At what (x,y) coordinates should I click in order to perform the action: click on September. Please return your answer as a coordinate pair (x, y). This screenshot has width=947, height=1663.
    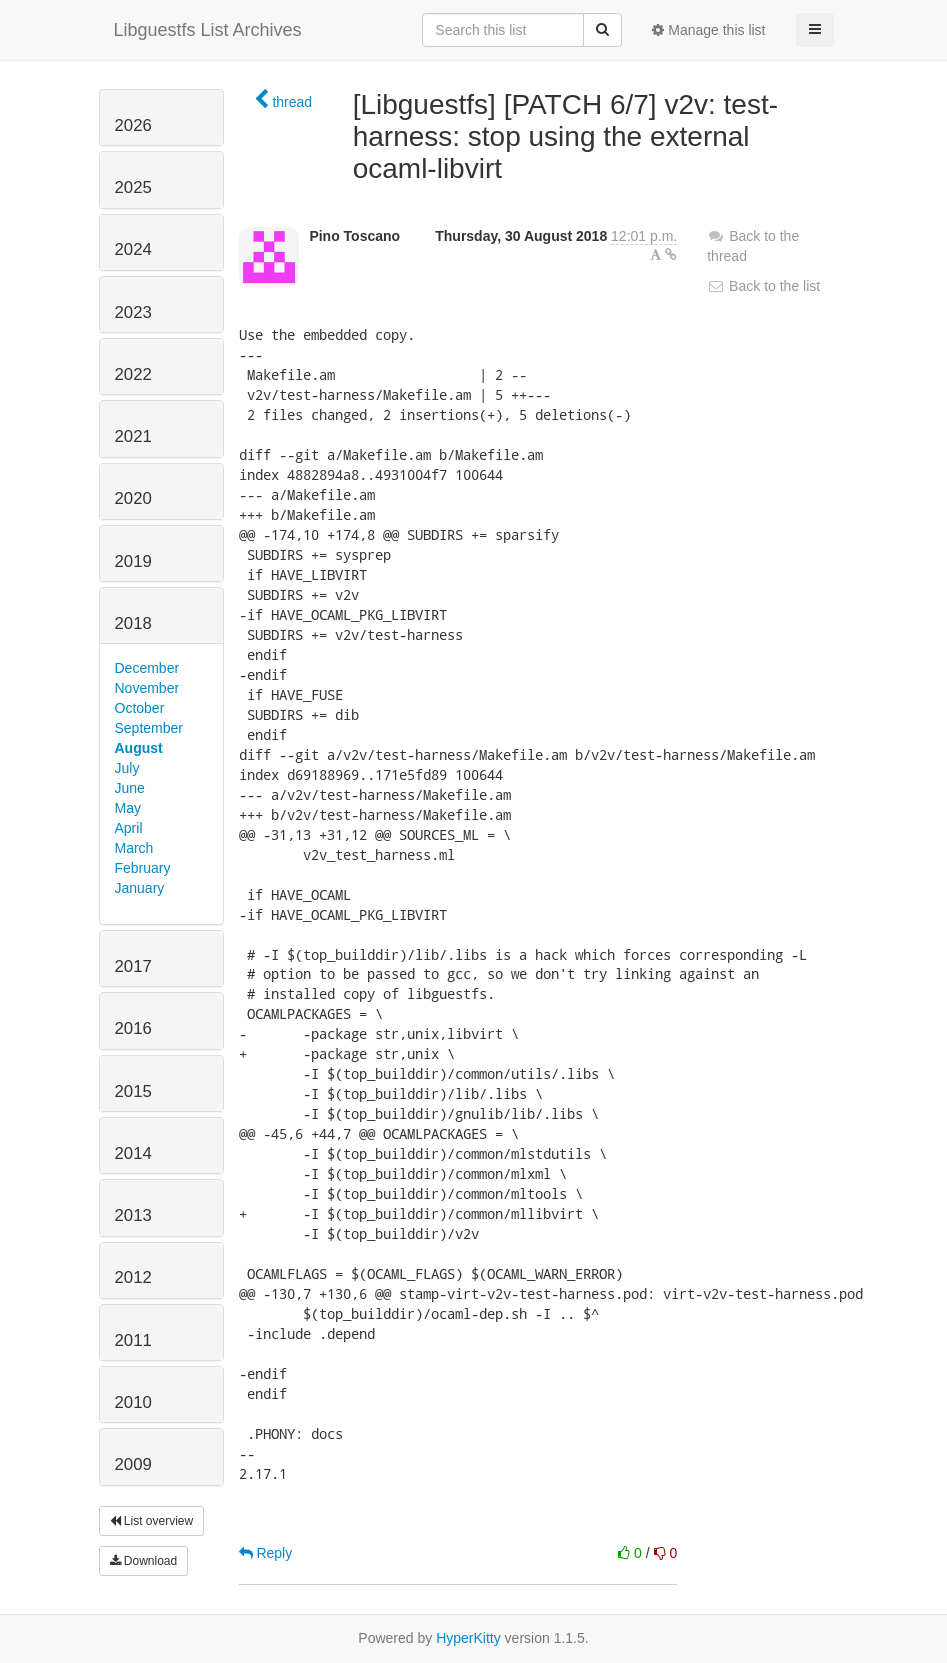
    Looking at the image, I should click on (149, 728).